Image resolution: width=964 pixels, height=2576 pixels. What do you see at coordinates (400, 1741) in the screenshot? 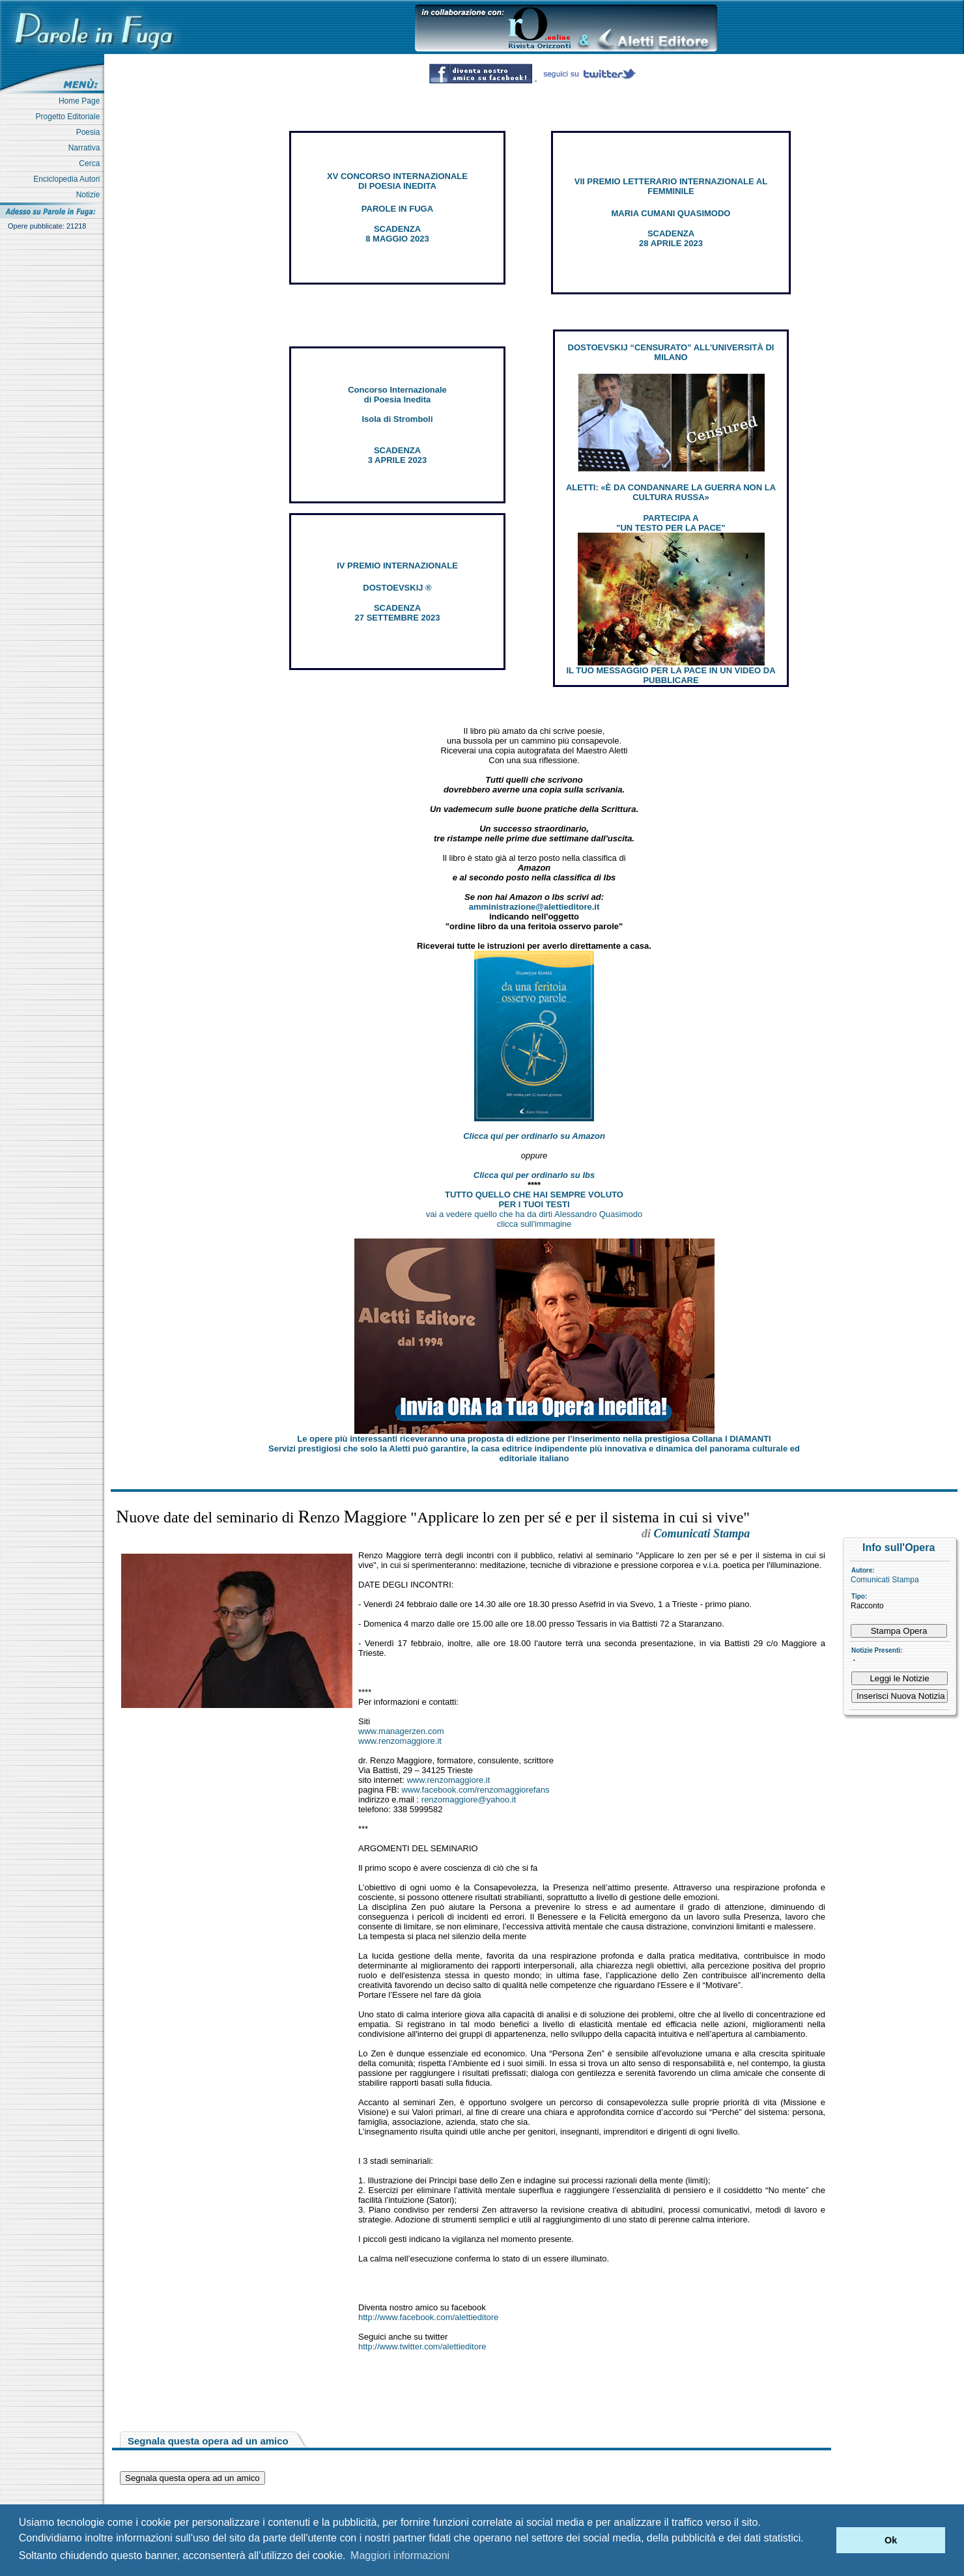
I see `www.renzomaggiore.it` at bounding box center [400, 1741].